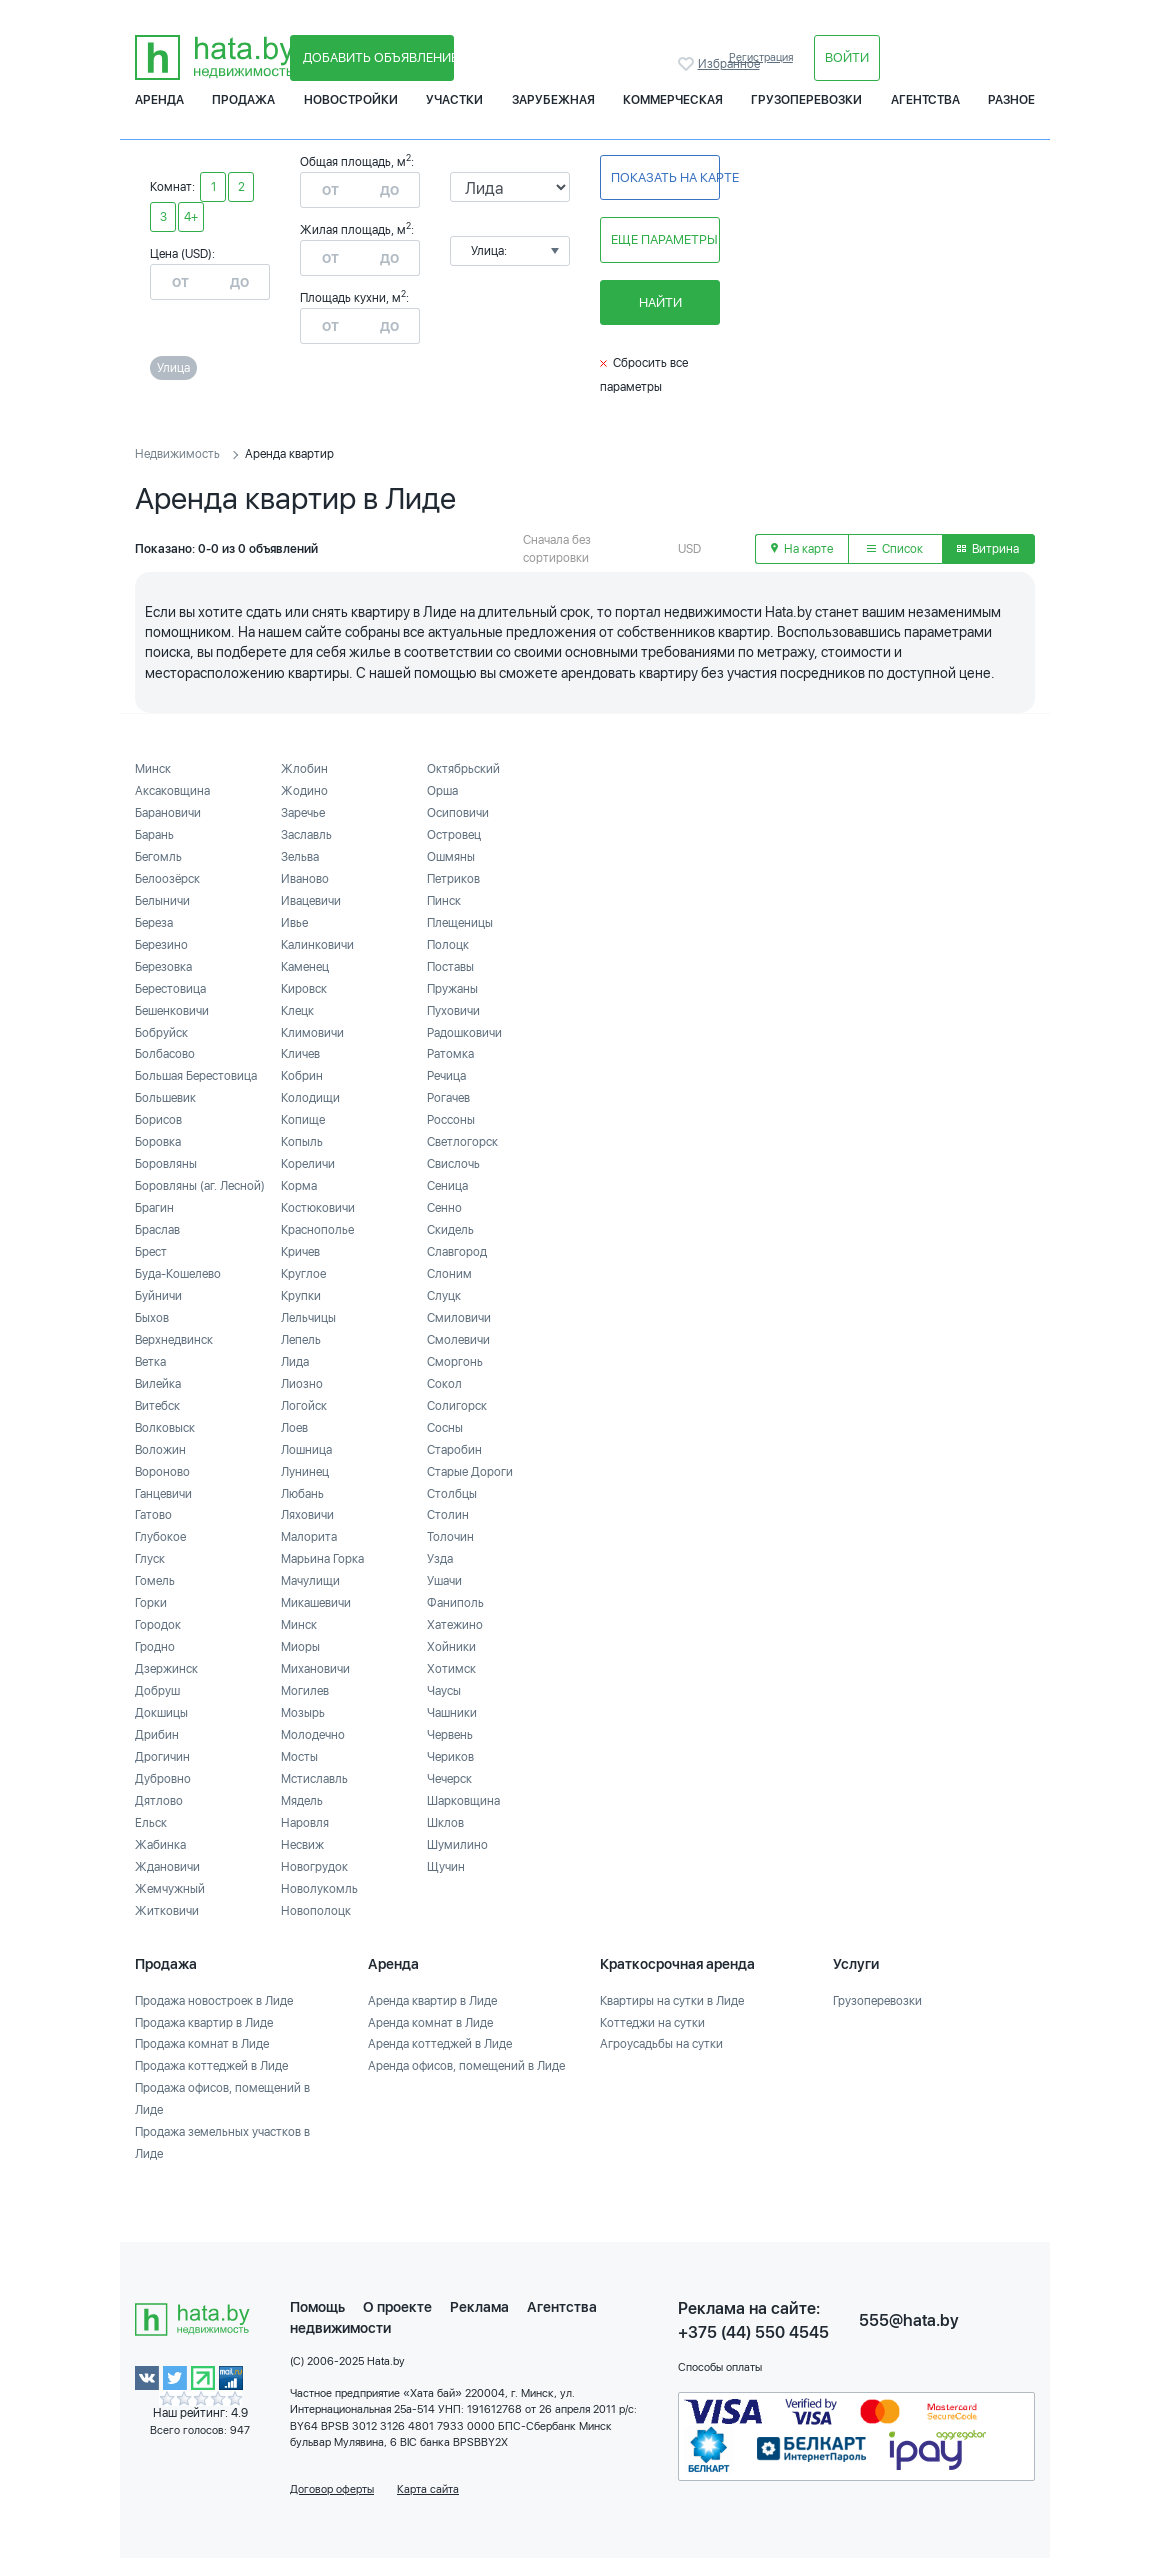  I want to click on 4+, so click(191, 217).